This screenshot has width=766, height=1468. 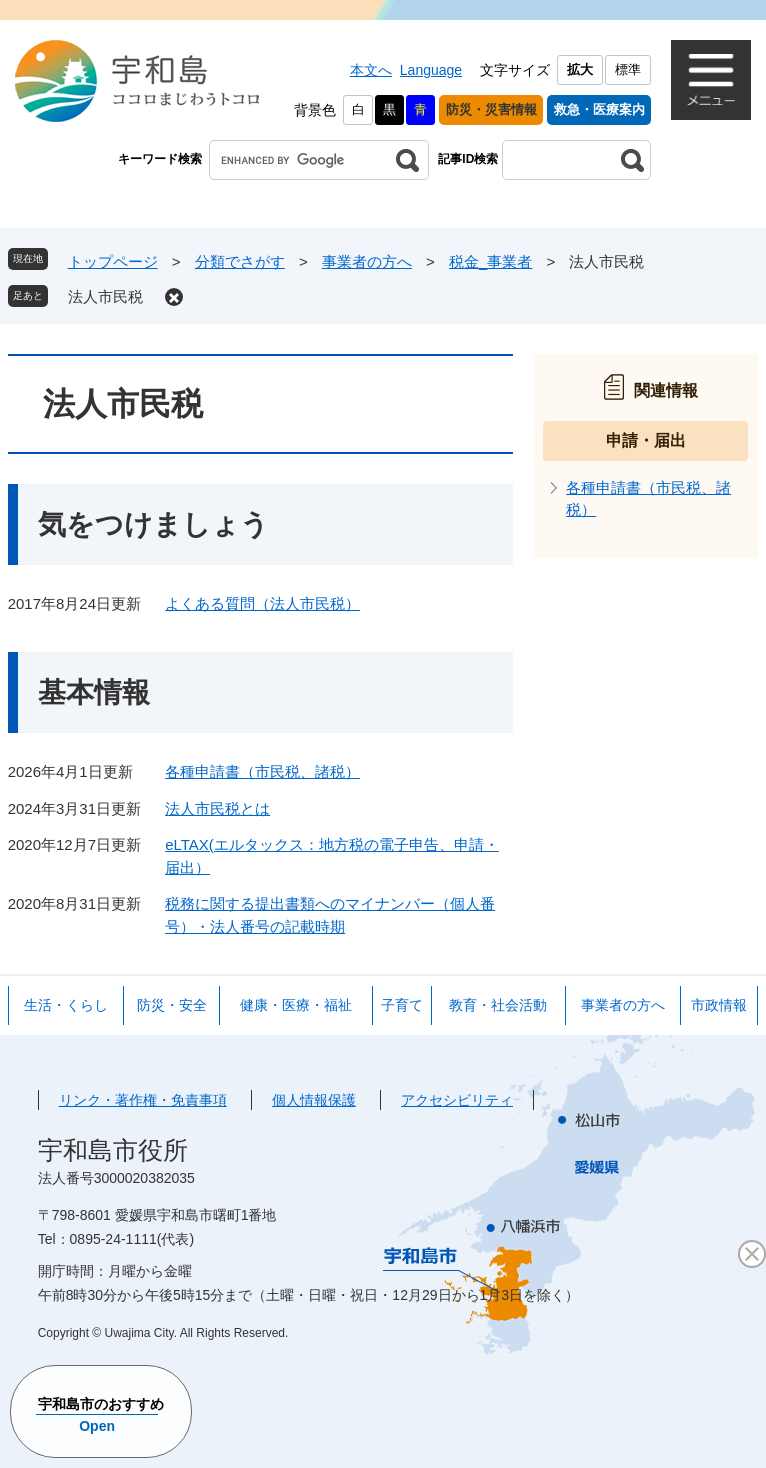 What do you see at coordinates (371, 70) in the screenshot?
I see `本文へ` at bounding box center [371, 70].